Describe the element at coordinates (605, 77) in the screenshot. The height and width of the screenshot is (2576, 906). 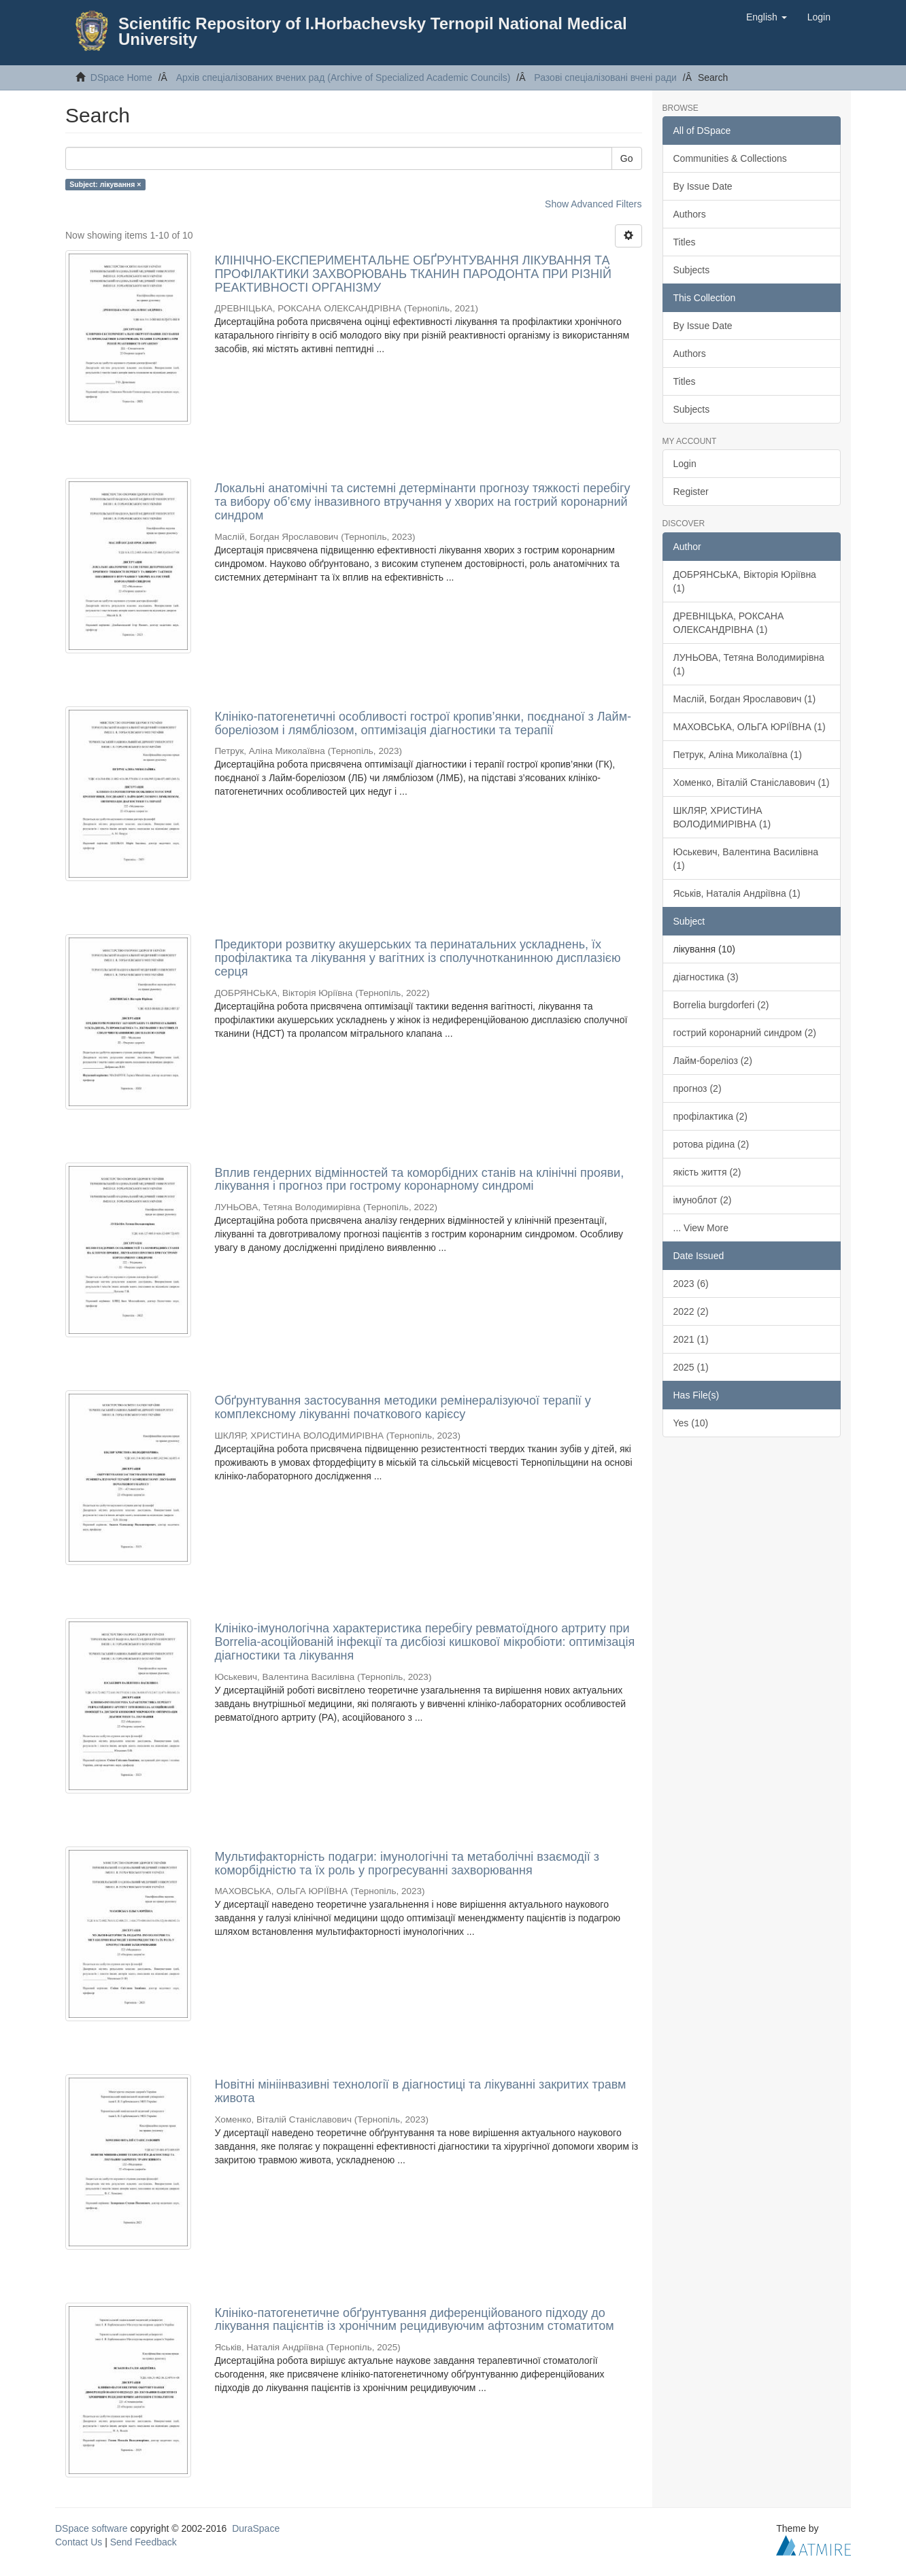
I see `Разові спеціалізовані вчені ради` at that location.